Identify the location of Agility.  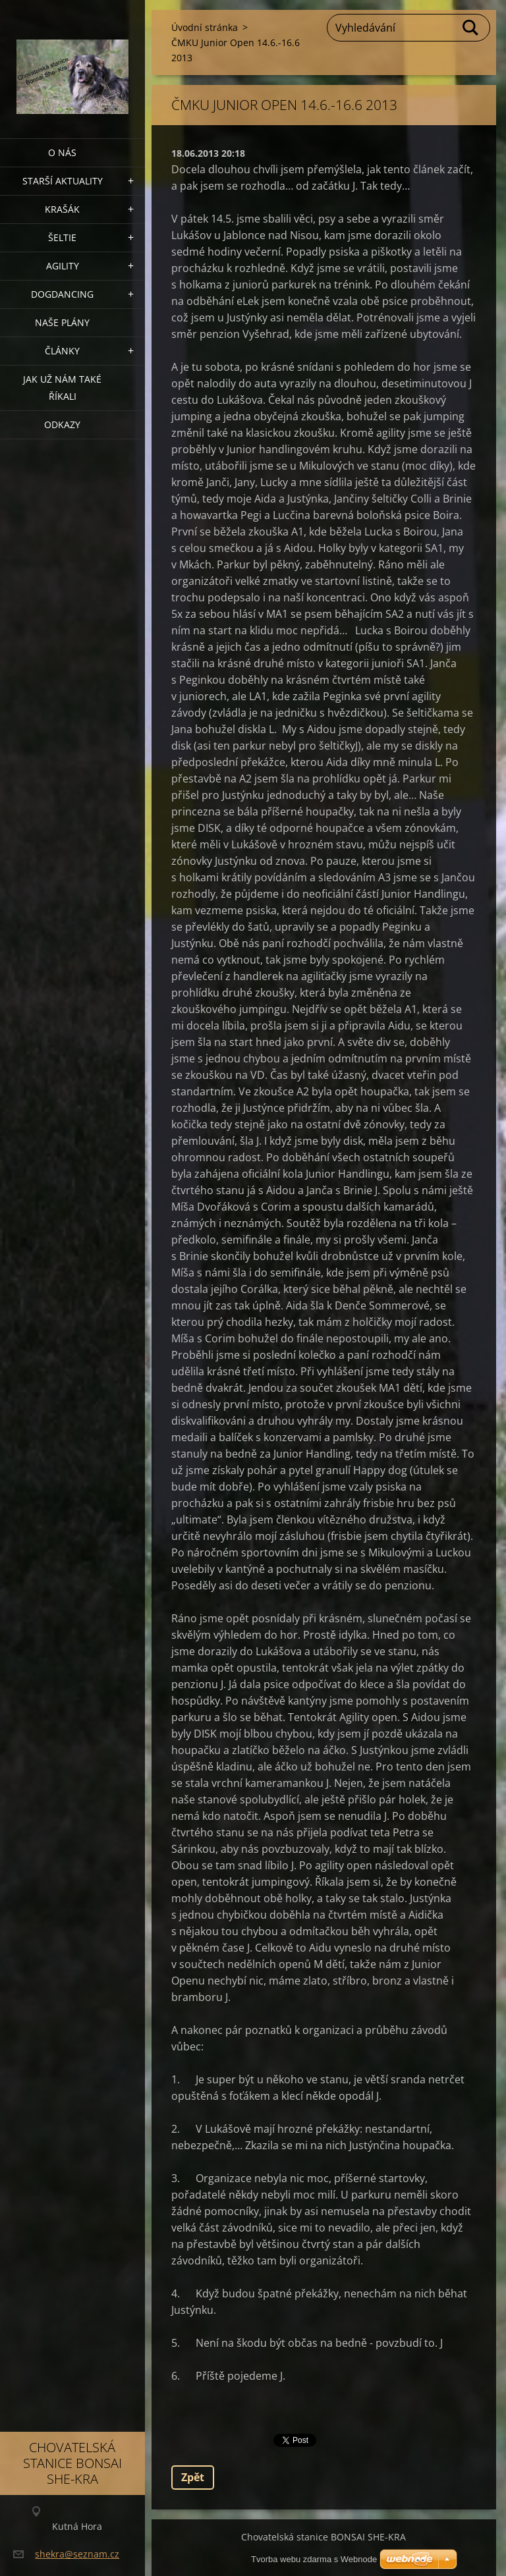
(62, 266).